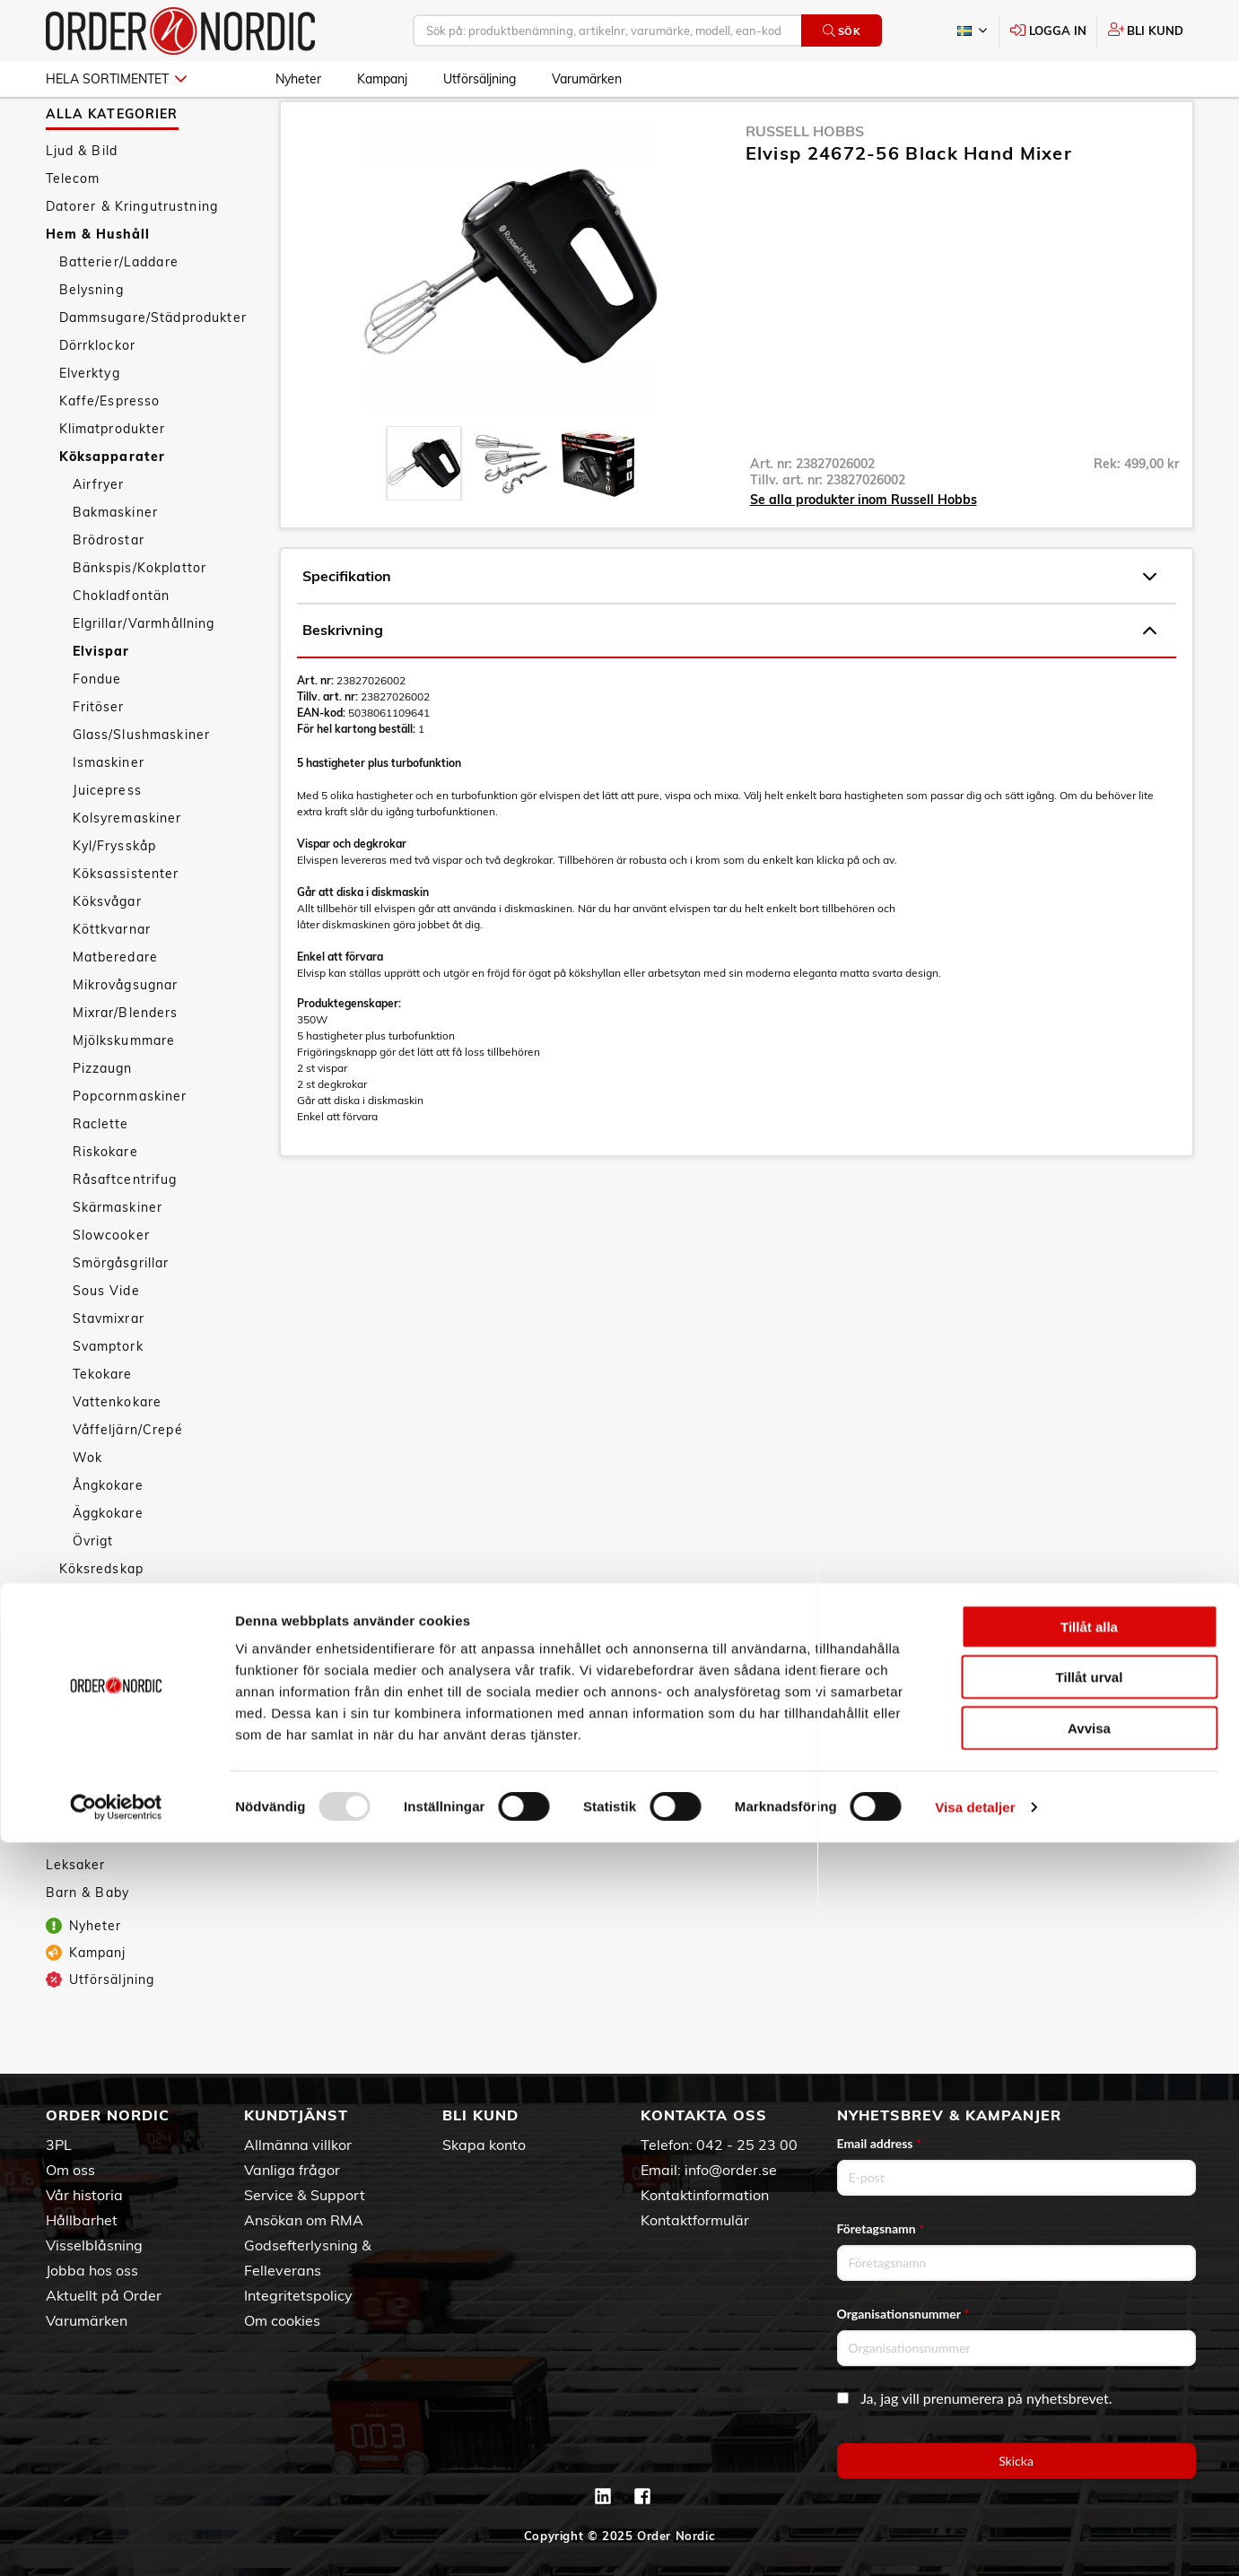 The height and width of the screenshot is (2576, 1239). What do you see at coordinates (729, 679) in the screenshot?
I see `Beskrivning [tab]` at bounding box center [729, 679].